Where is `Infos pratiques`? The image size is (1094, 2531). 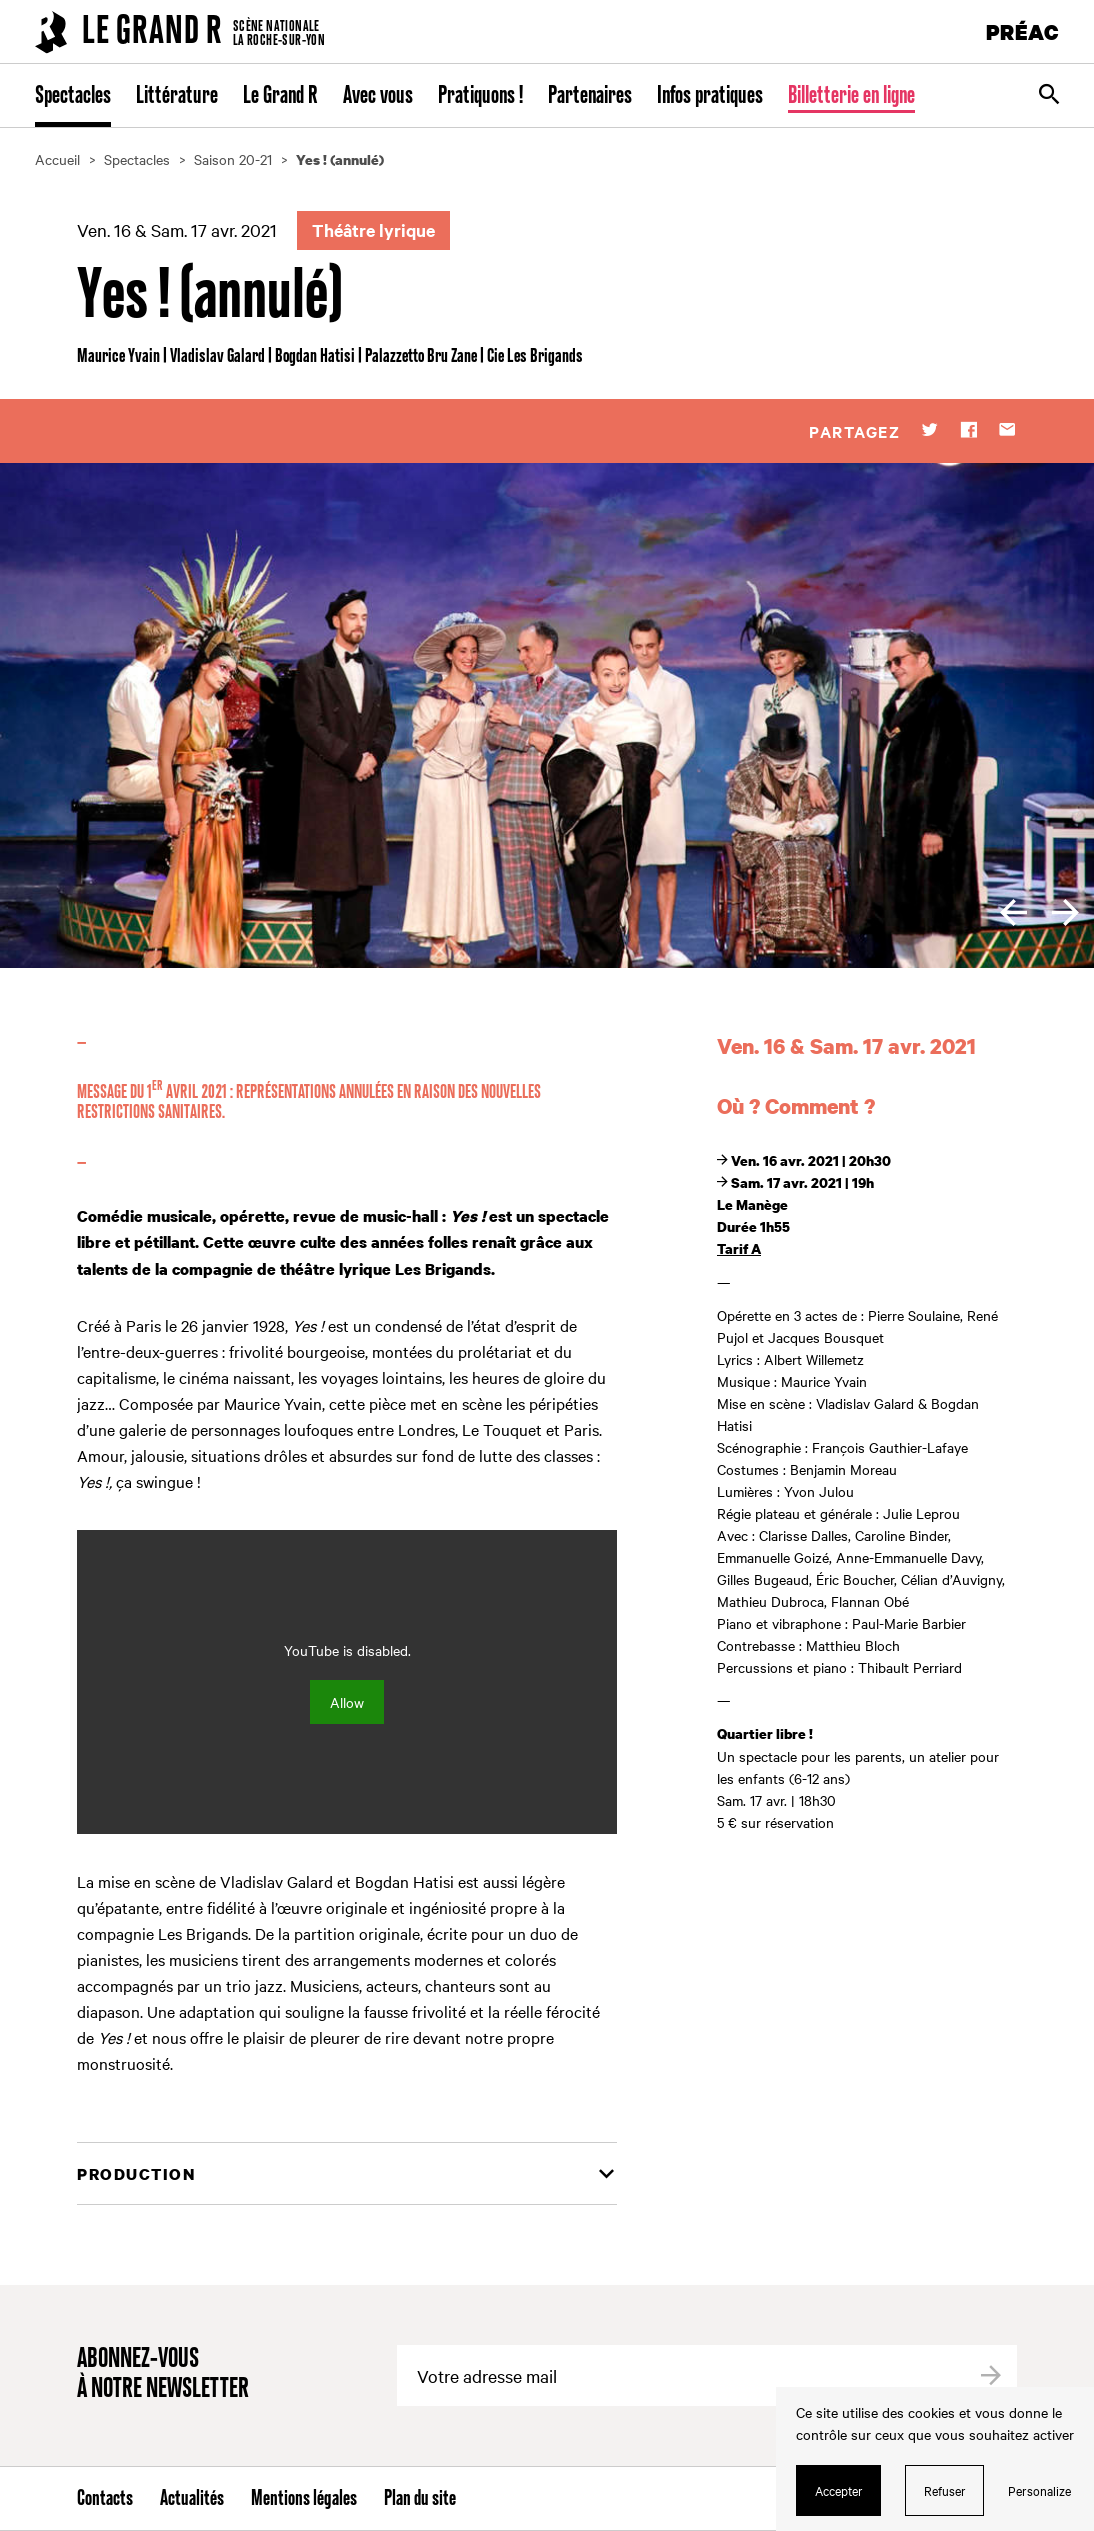 Infos pratiques is located at coordinates (710, 96).